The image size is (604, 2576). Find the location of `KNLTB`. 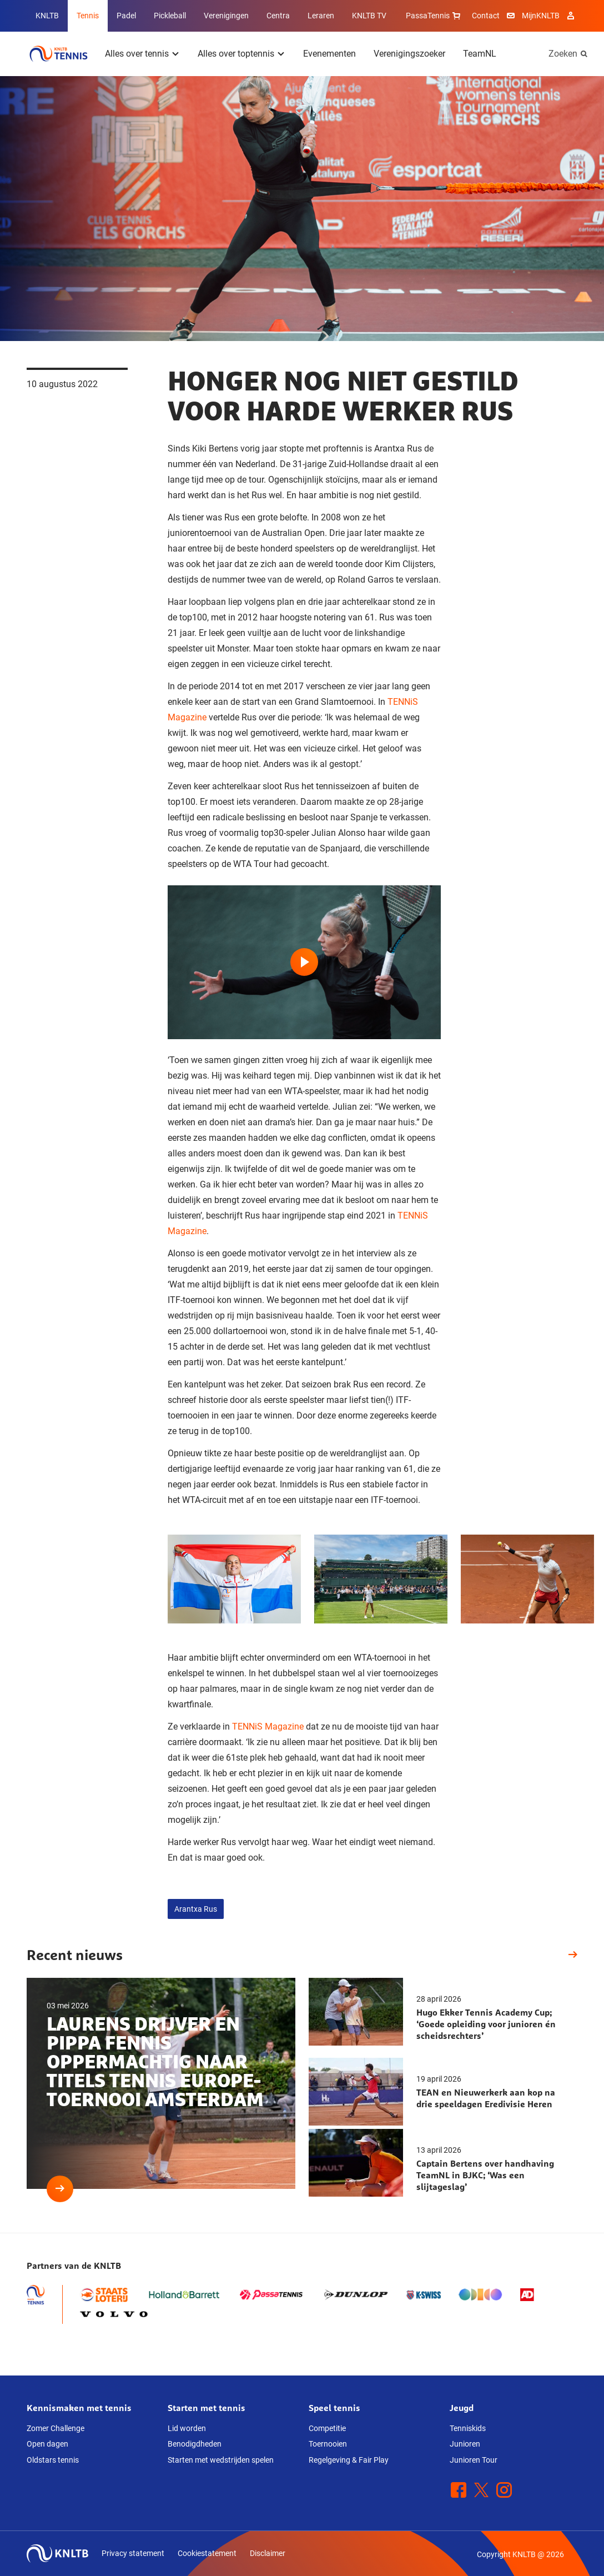

KNLTB is located at coordinates (47, 15).